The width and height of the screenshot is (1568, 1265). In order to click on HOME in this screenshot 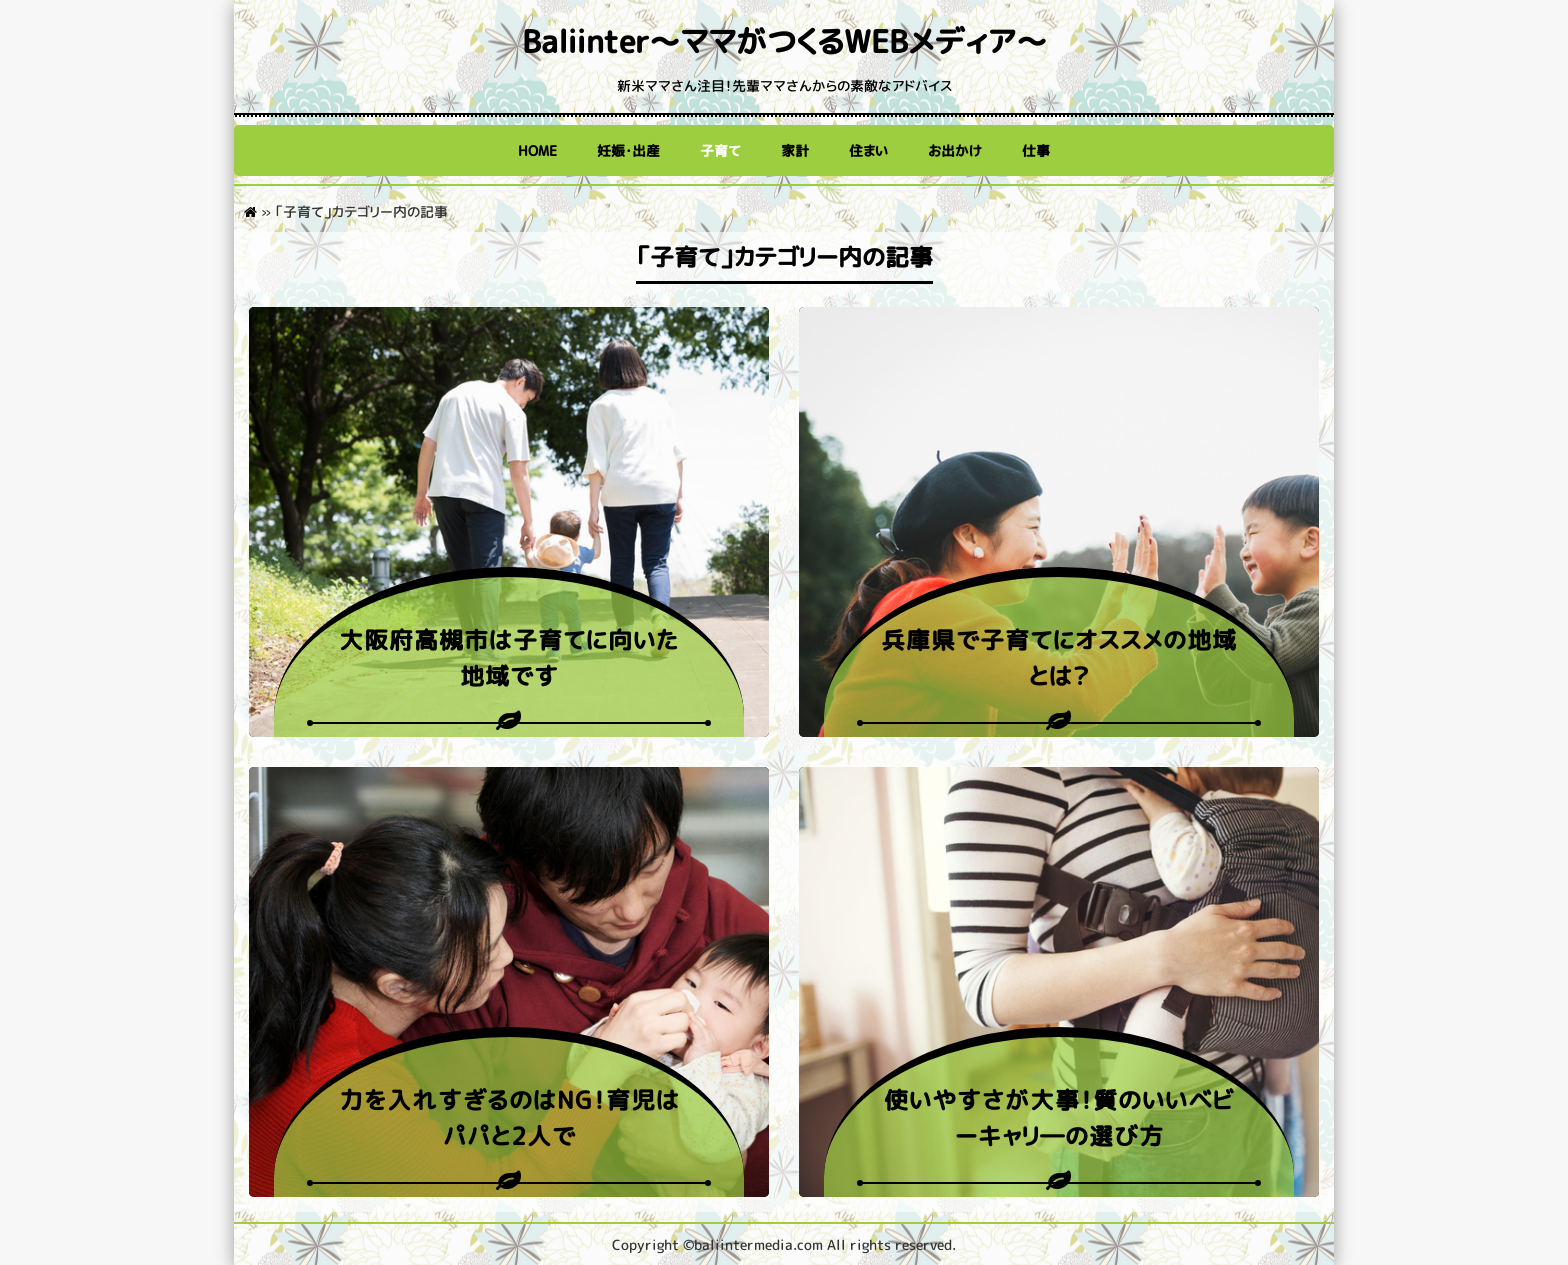, I will do `click(537, 150)`.